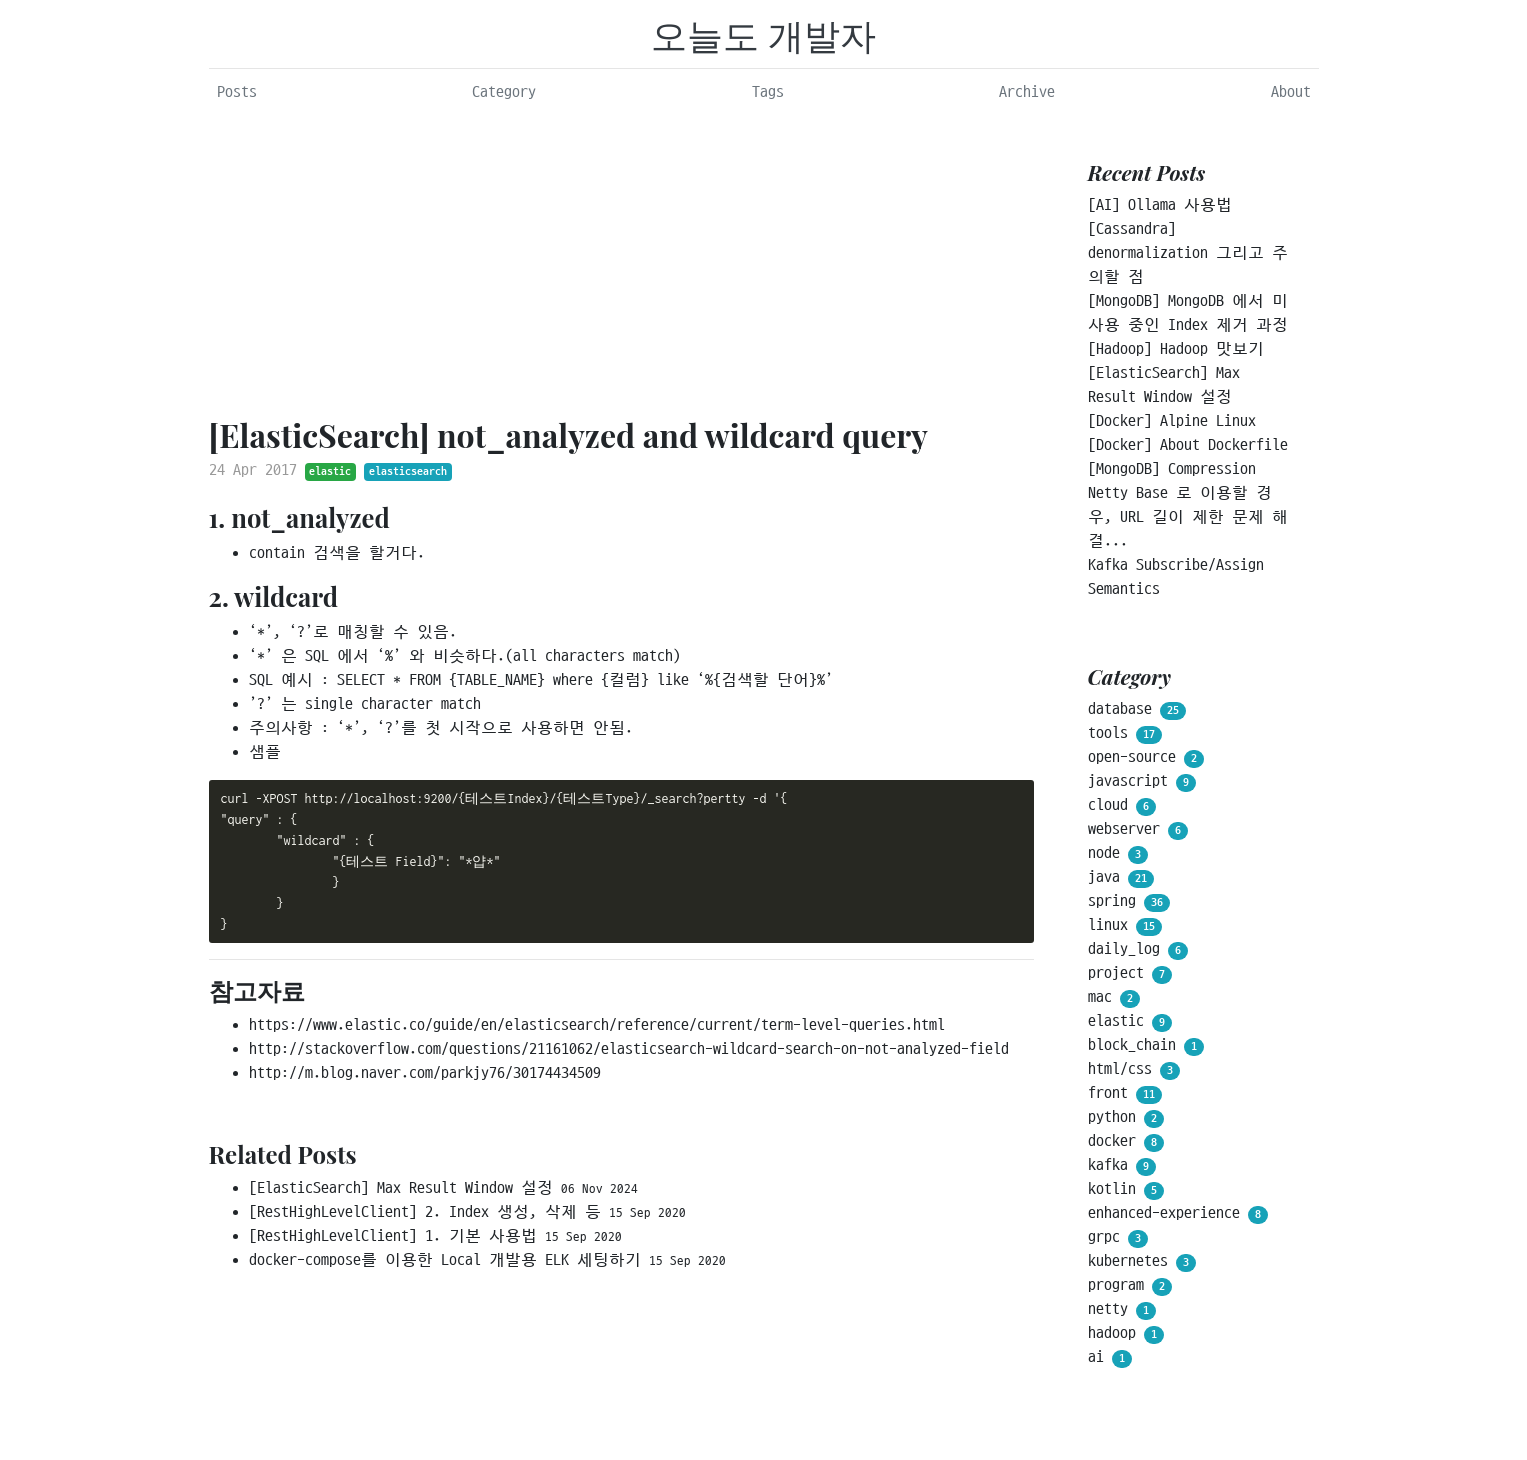 The width and height of the screenshot is (1527, 1460). Describe the element at coordinates (1121, 878) in the screenshot. I see `java` at that location.